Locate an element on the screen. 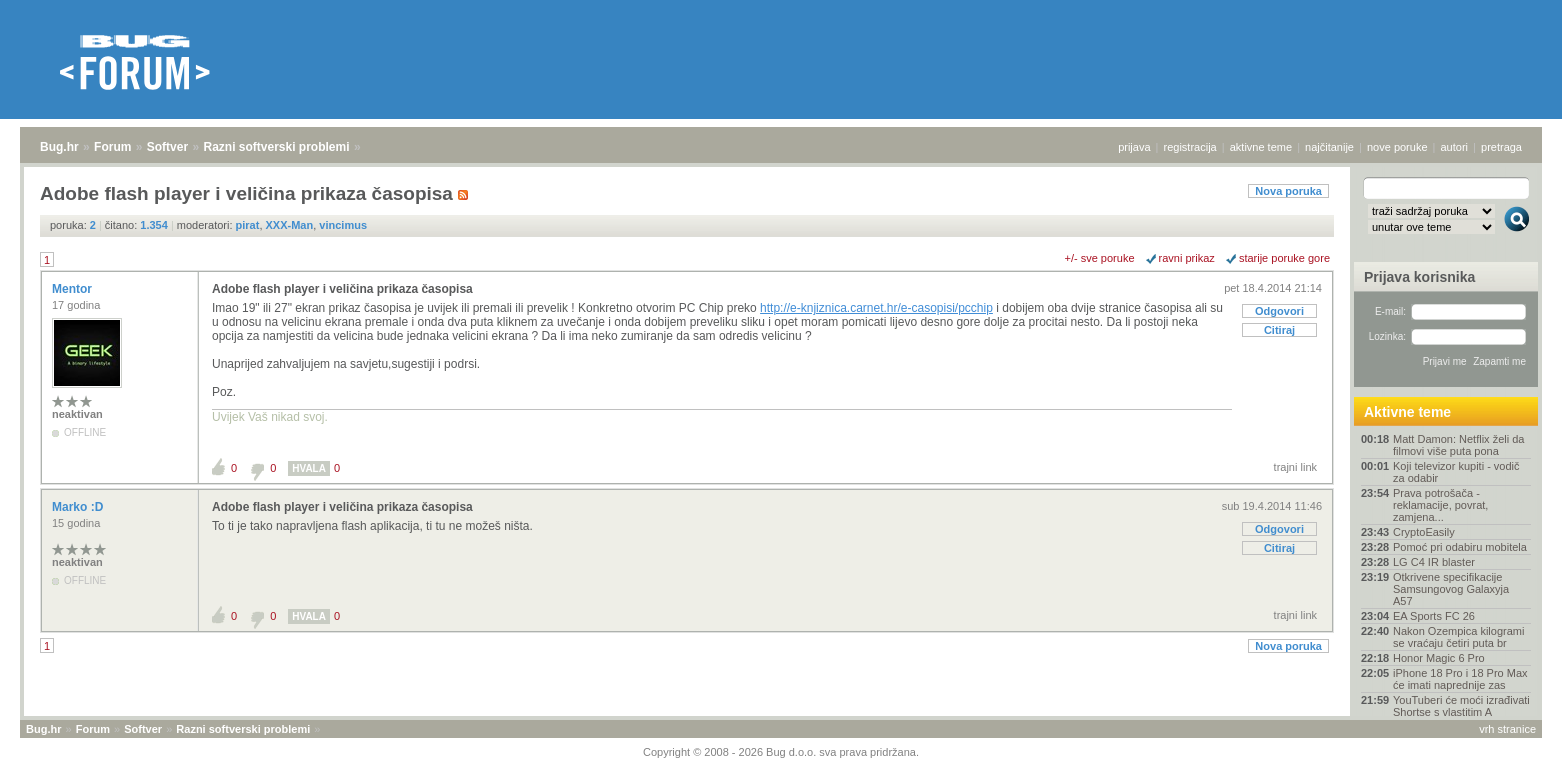 The image size is (1562, 758). Mentor is located at coordinates (73, 289).